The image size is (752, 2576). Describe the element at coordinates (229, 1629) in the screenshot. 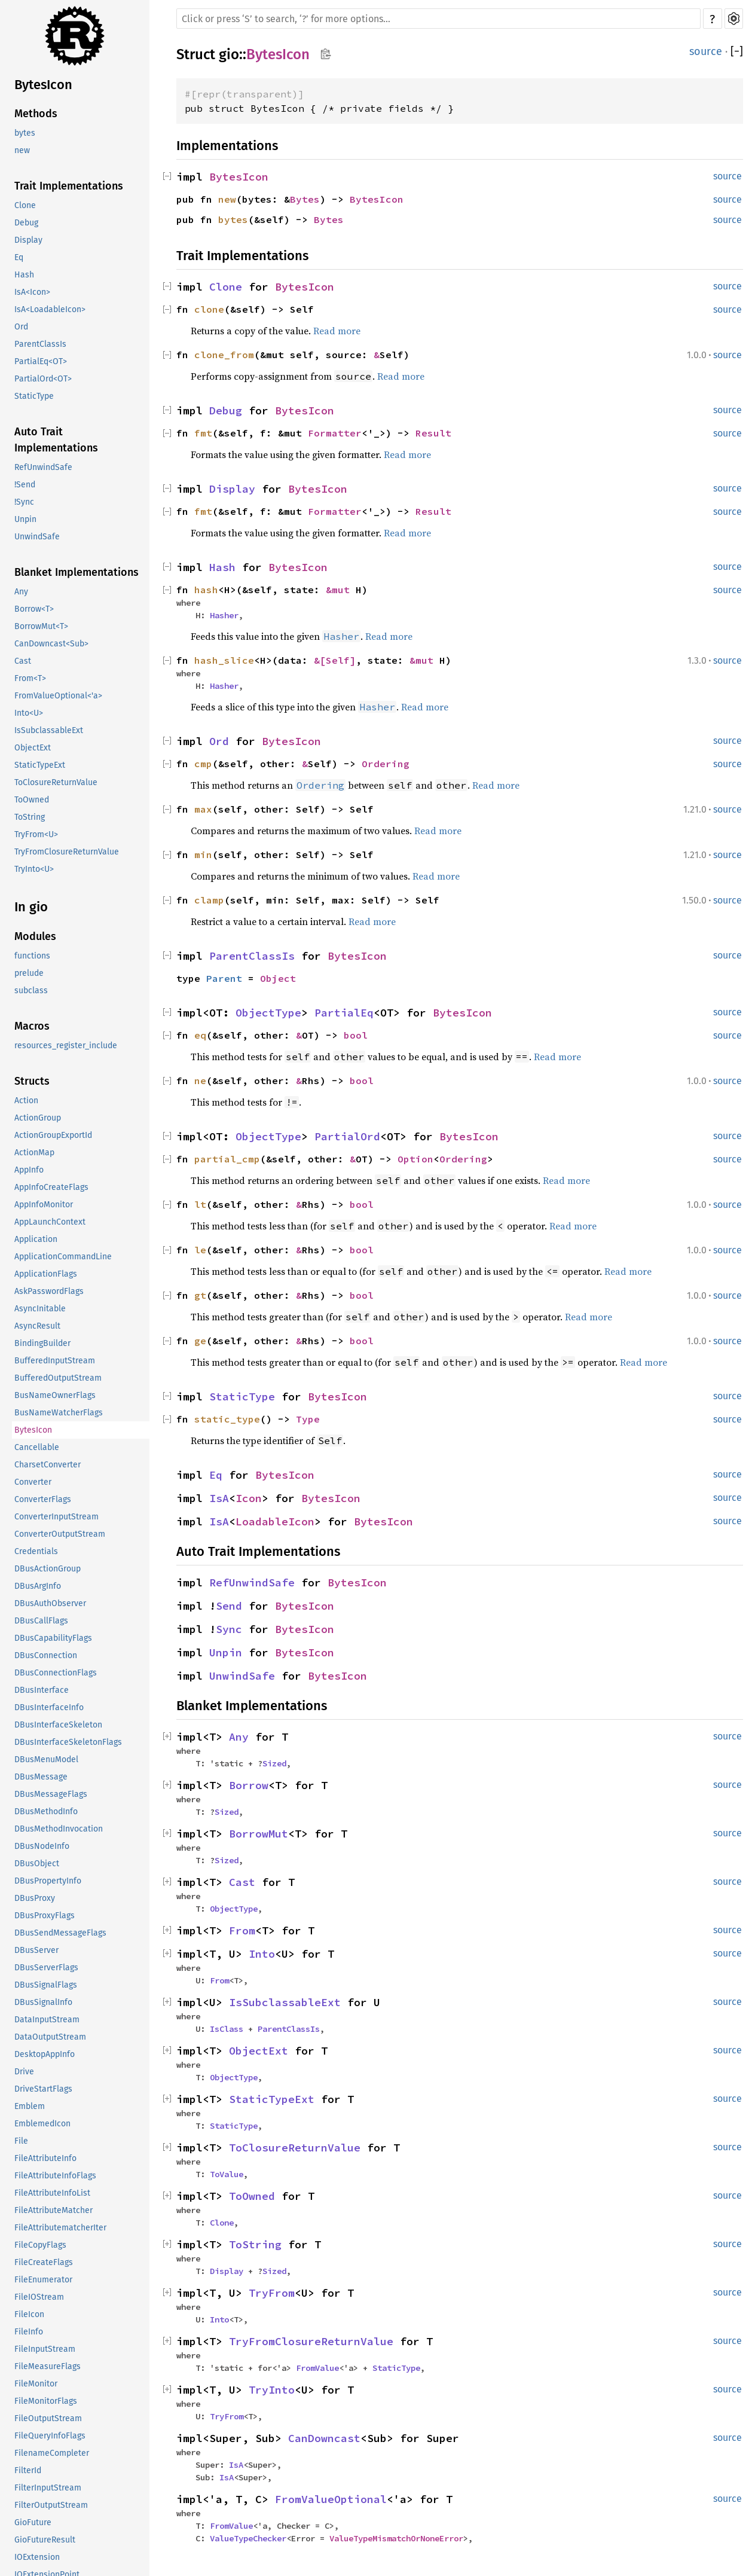

I see `Sync` at that location.